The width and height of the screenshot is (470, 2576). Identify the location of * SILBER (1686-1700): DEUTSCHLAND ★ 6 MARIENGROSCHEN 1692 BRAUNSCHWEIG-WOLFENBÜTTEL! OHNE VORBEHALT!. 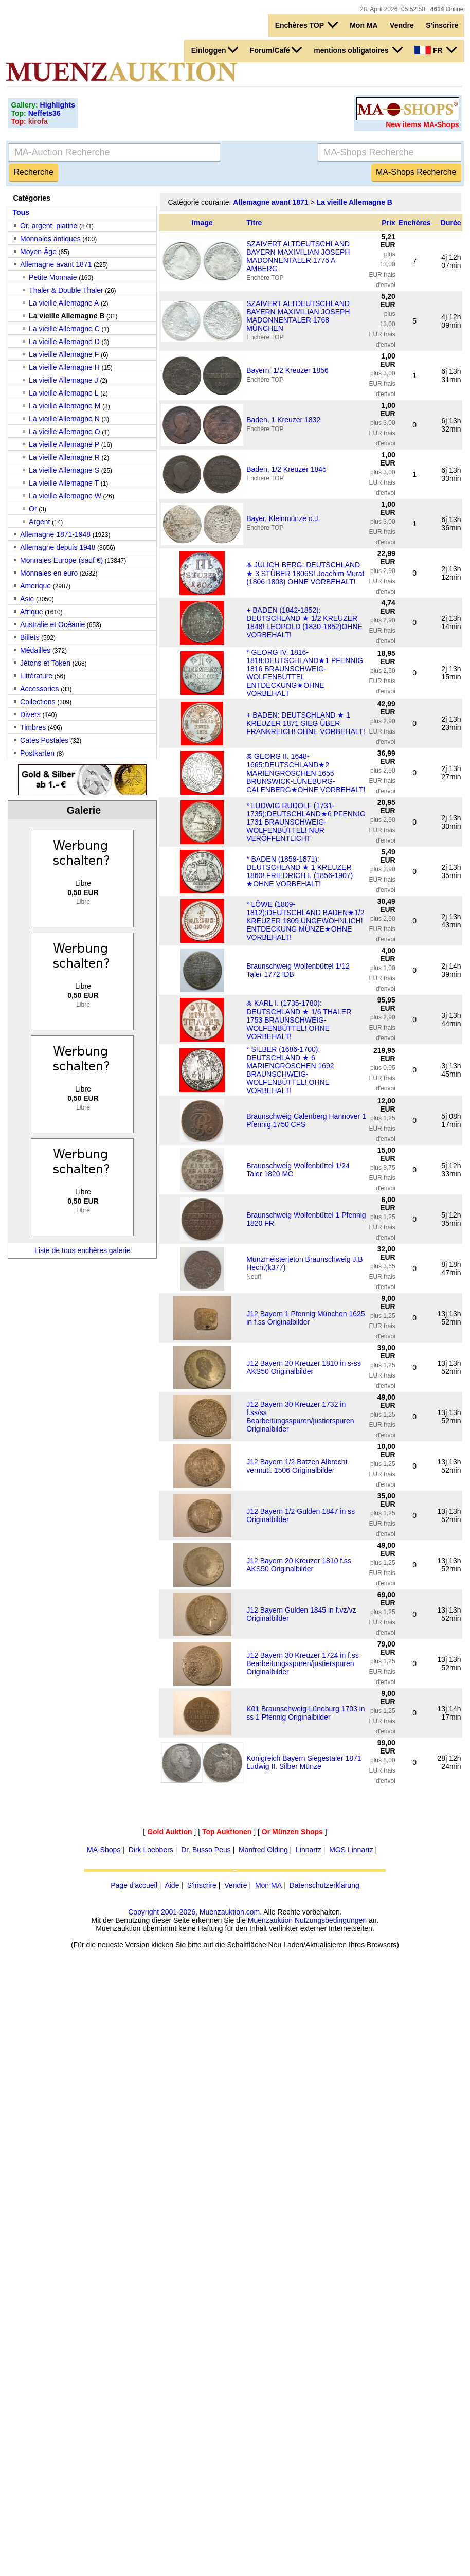
(290, 1070).